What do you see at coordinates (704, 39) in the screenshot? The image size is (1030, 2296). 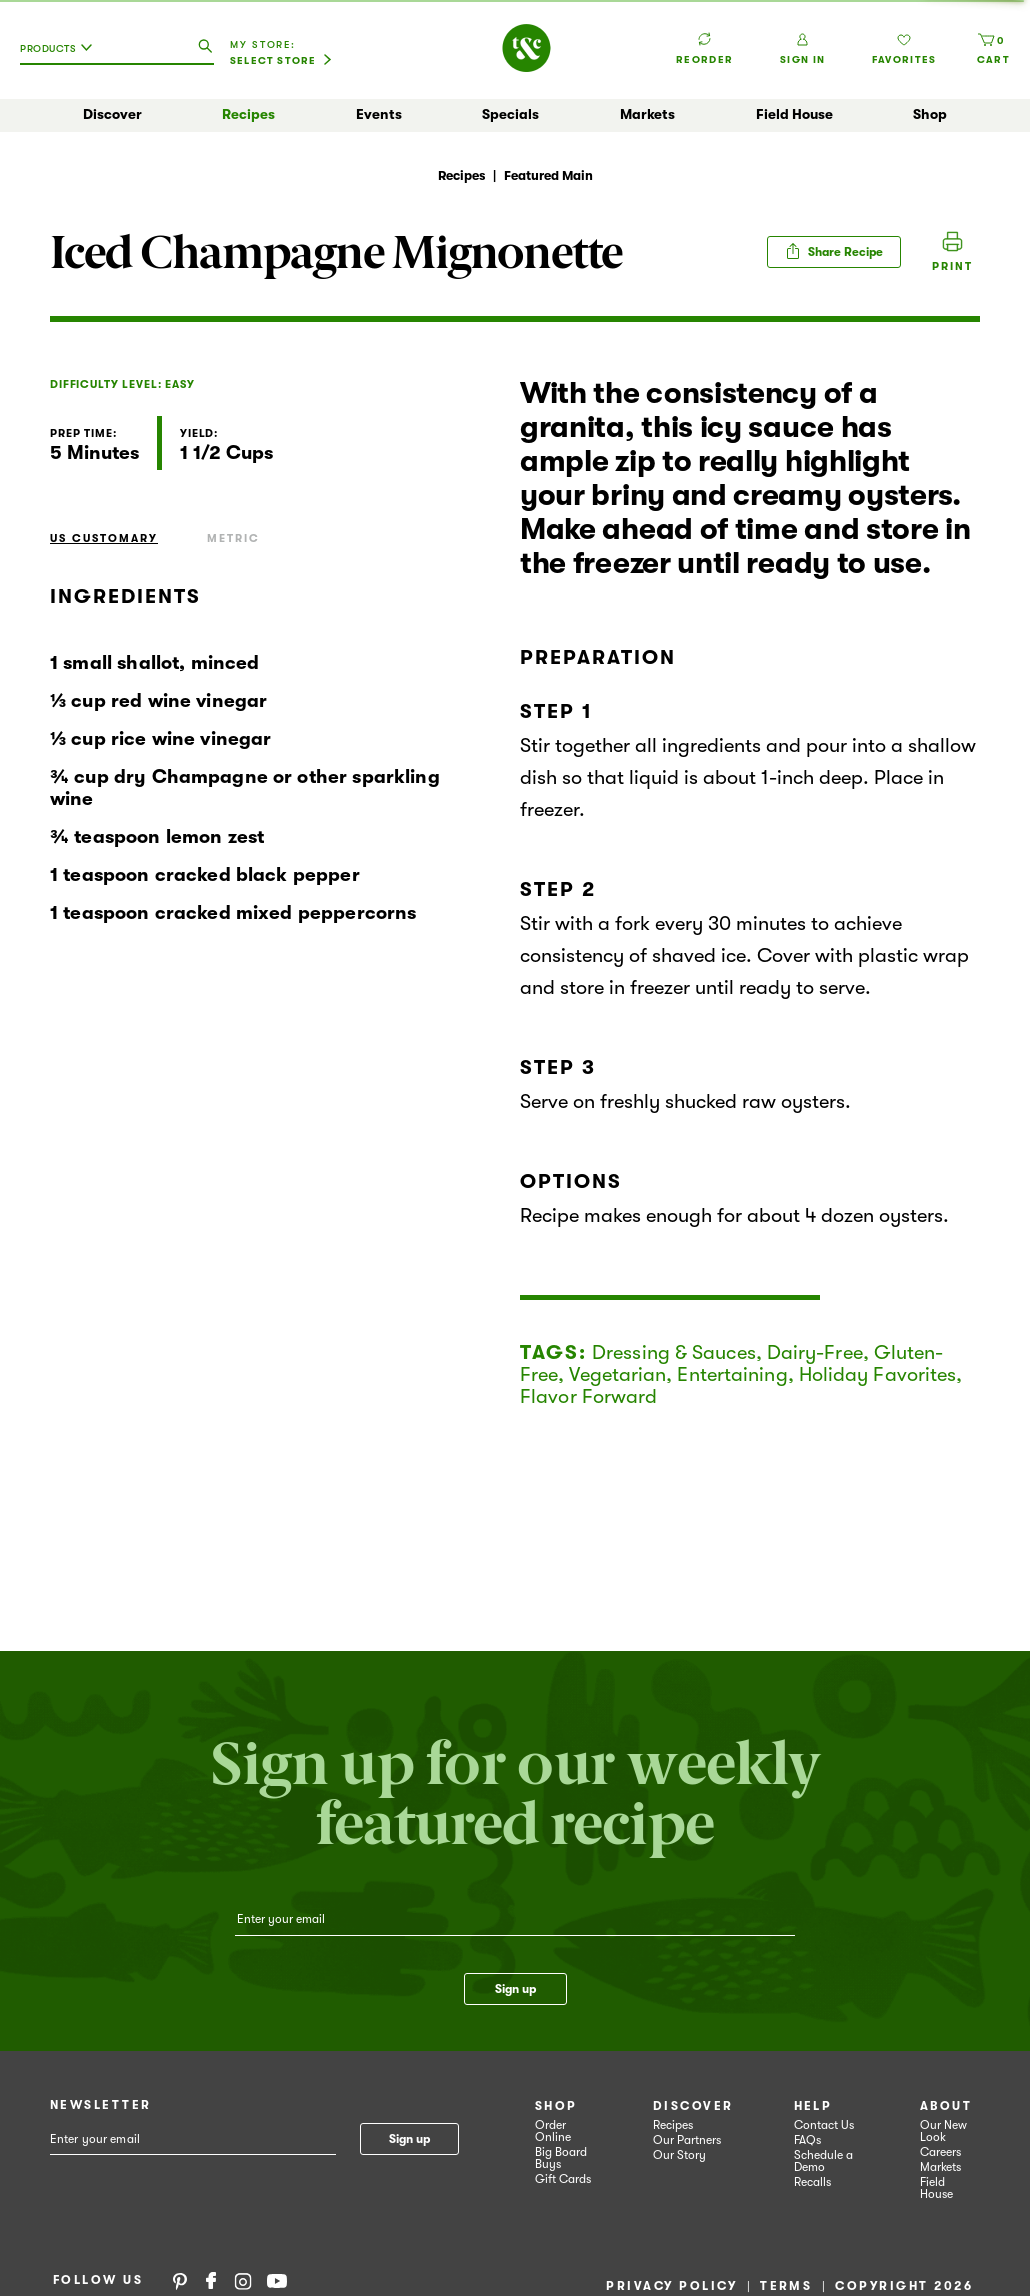 I see `Reorder [button]` at bounding box center [704, 39].